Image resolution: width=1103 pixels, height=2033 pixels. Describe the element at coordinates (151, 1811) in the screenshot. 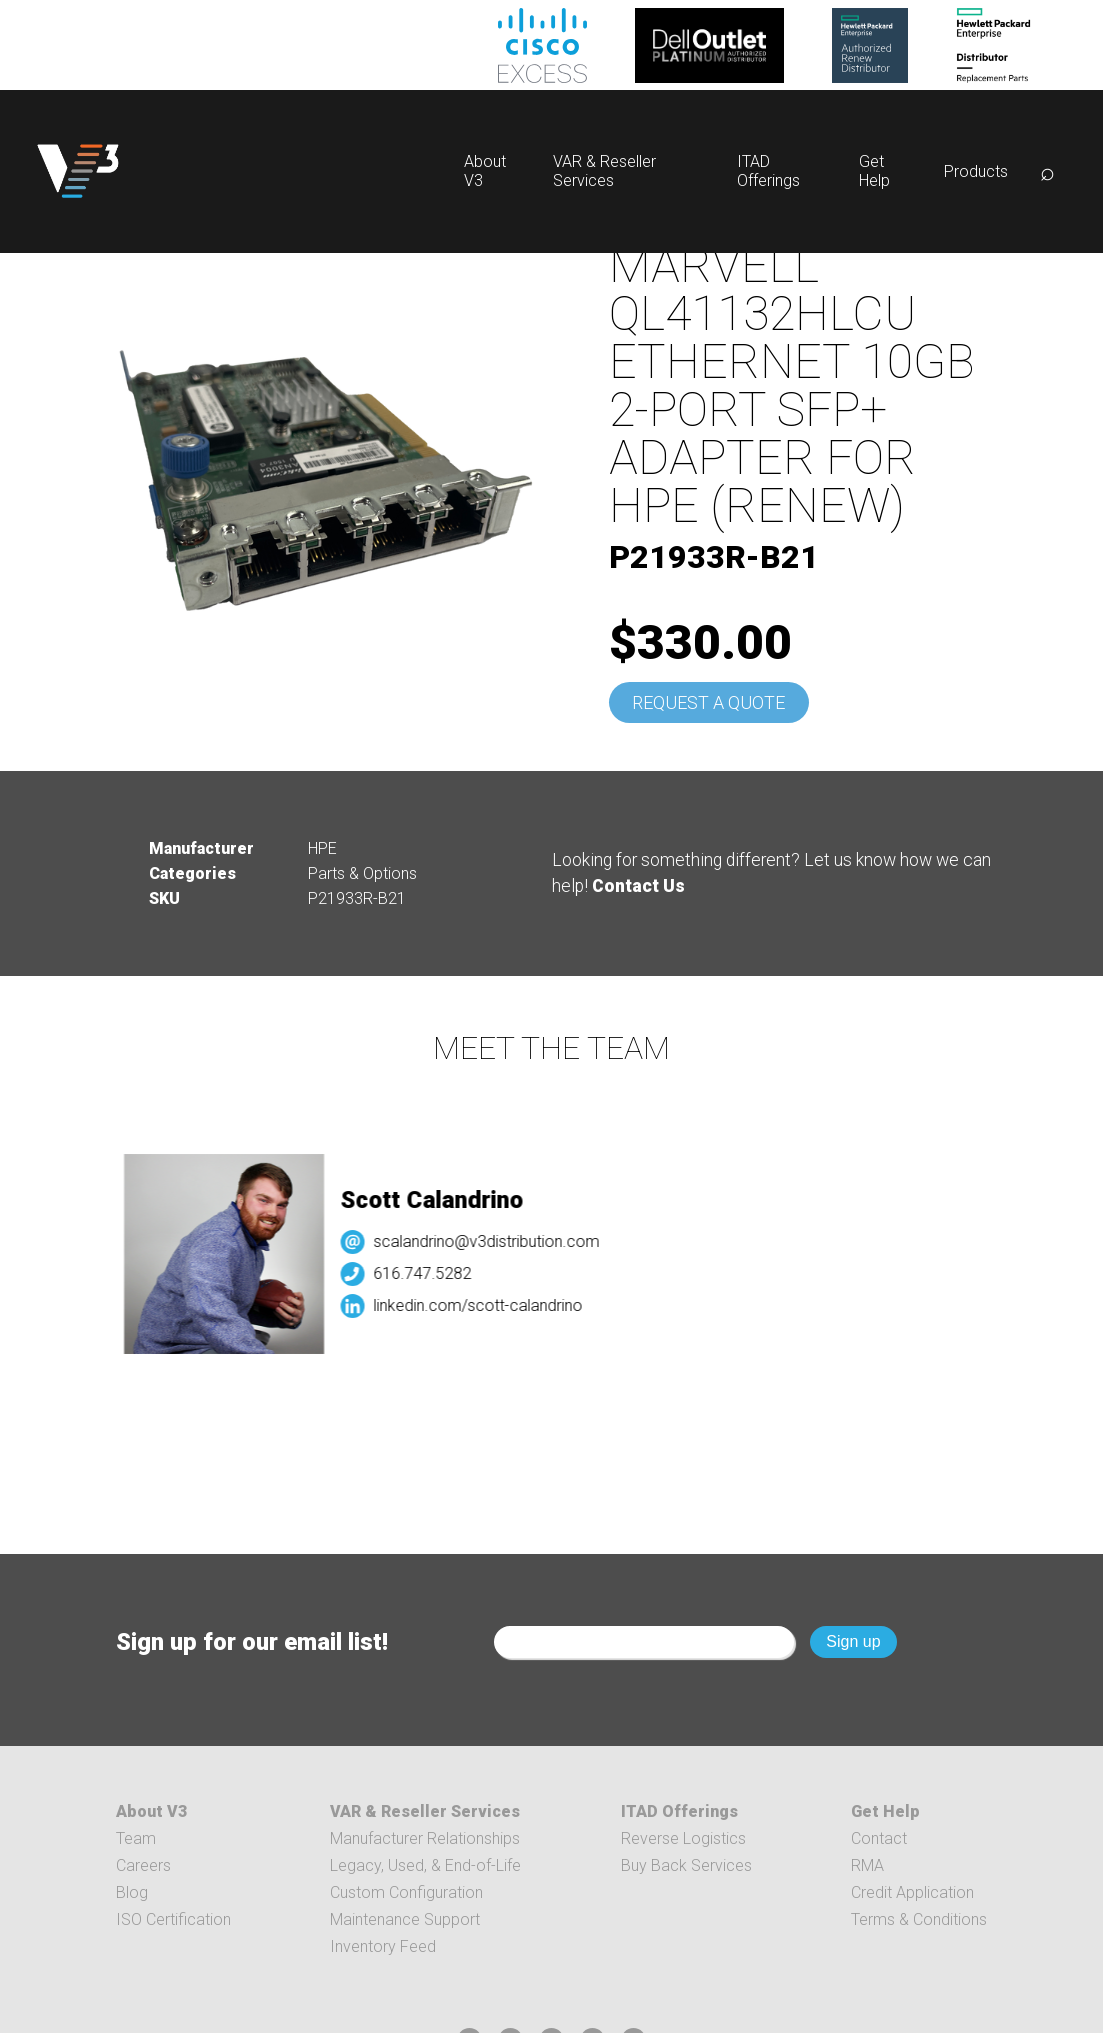

I see `About V3` at that location.